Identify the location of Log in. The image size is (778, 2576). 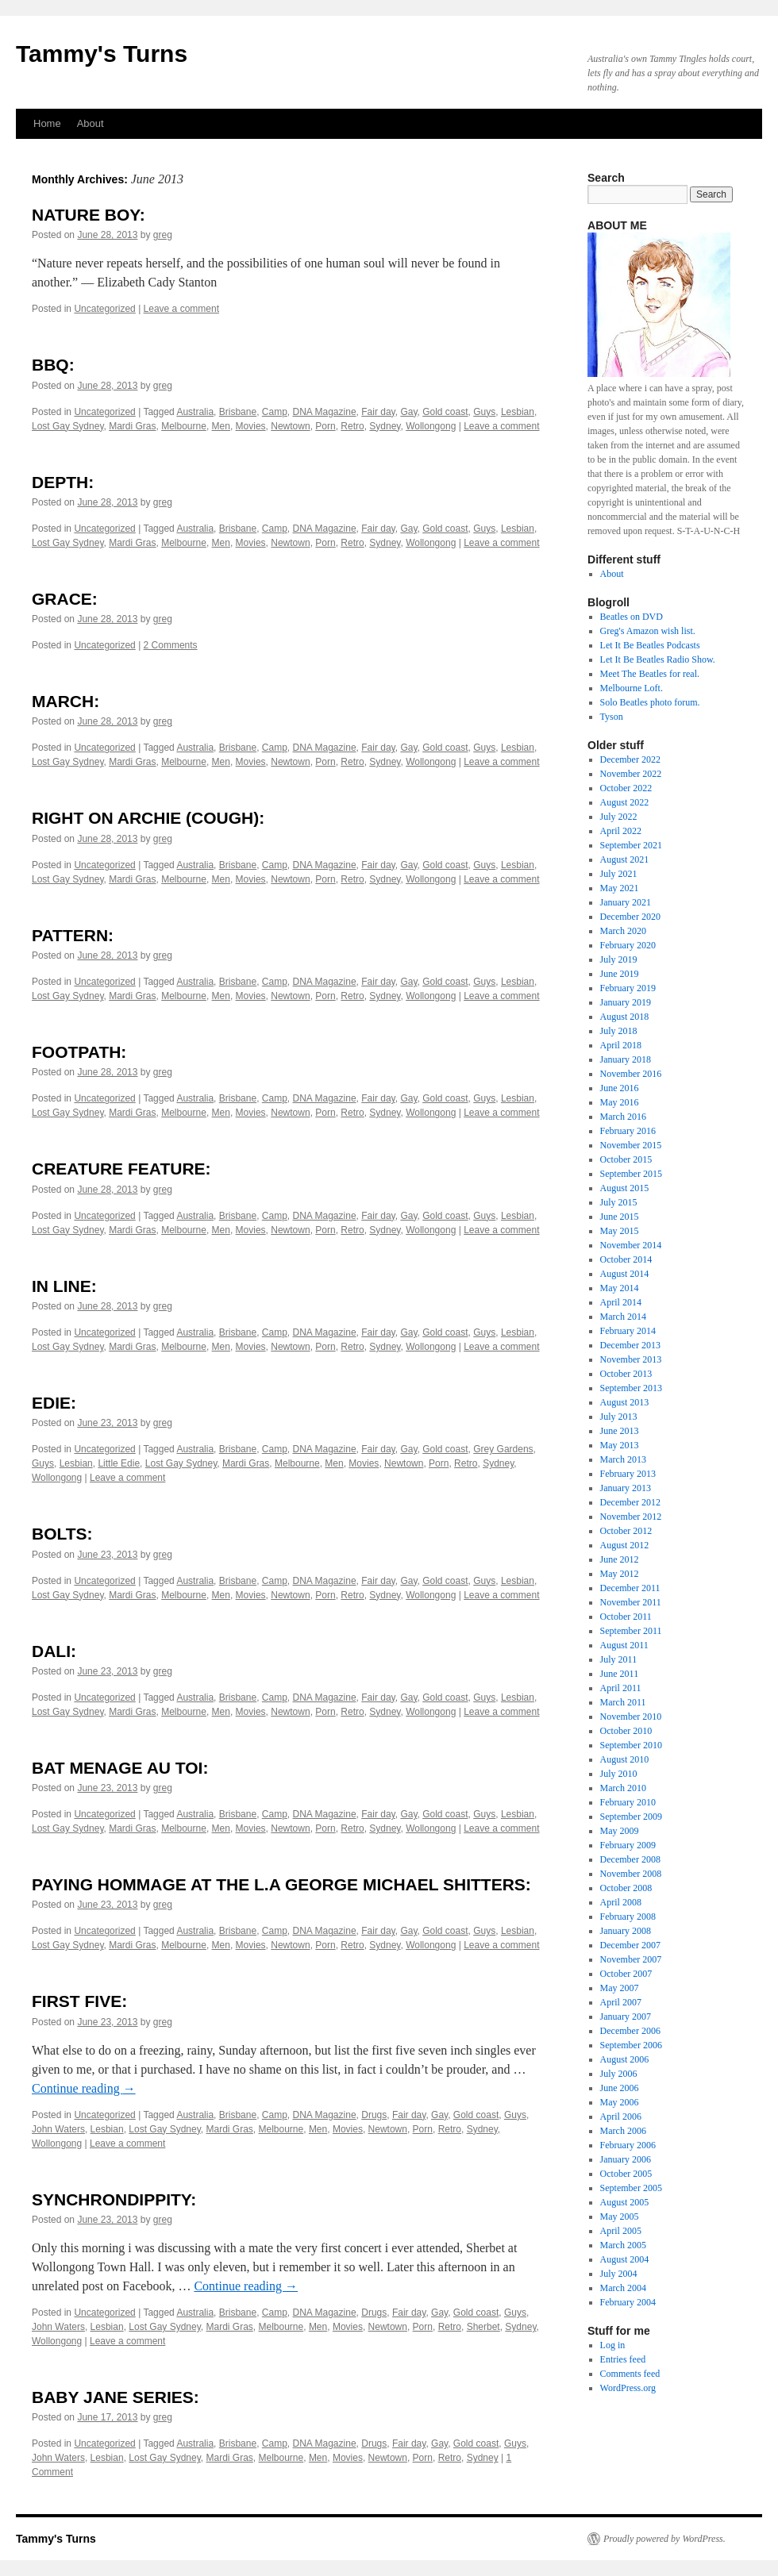
(613, 2345).